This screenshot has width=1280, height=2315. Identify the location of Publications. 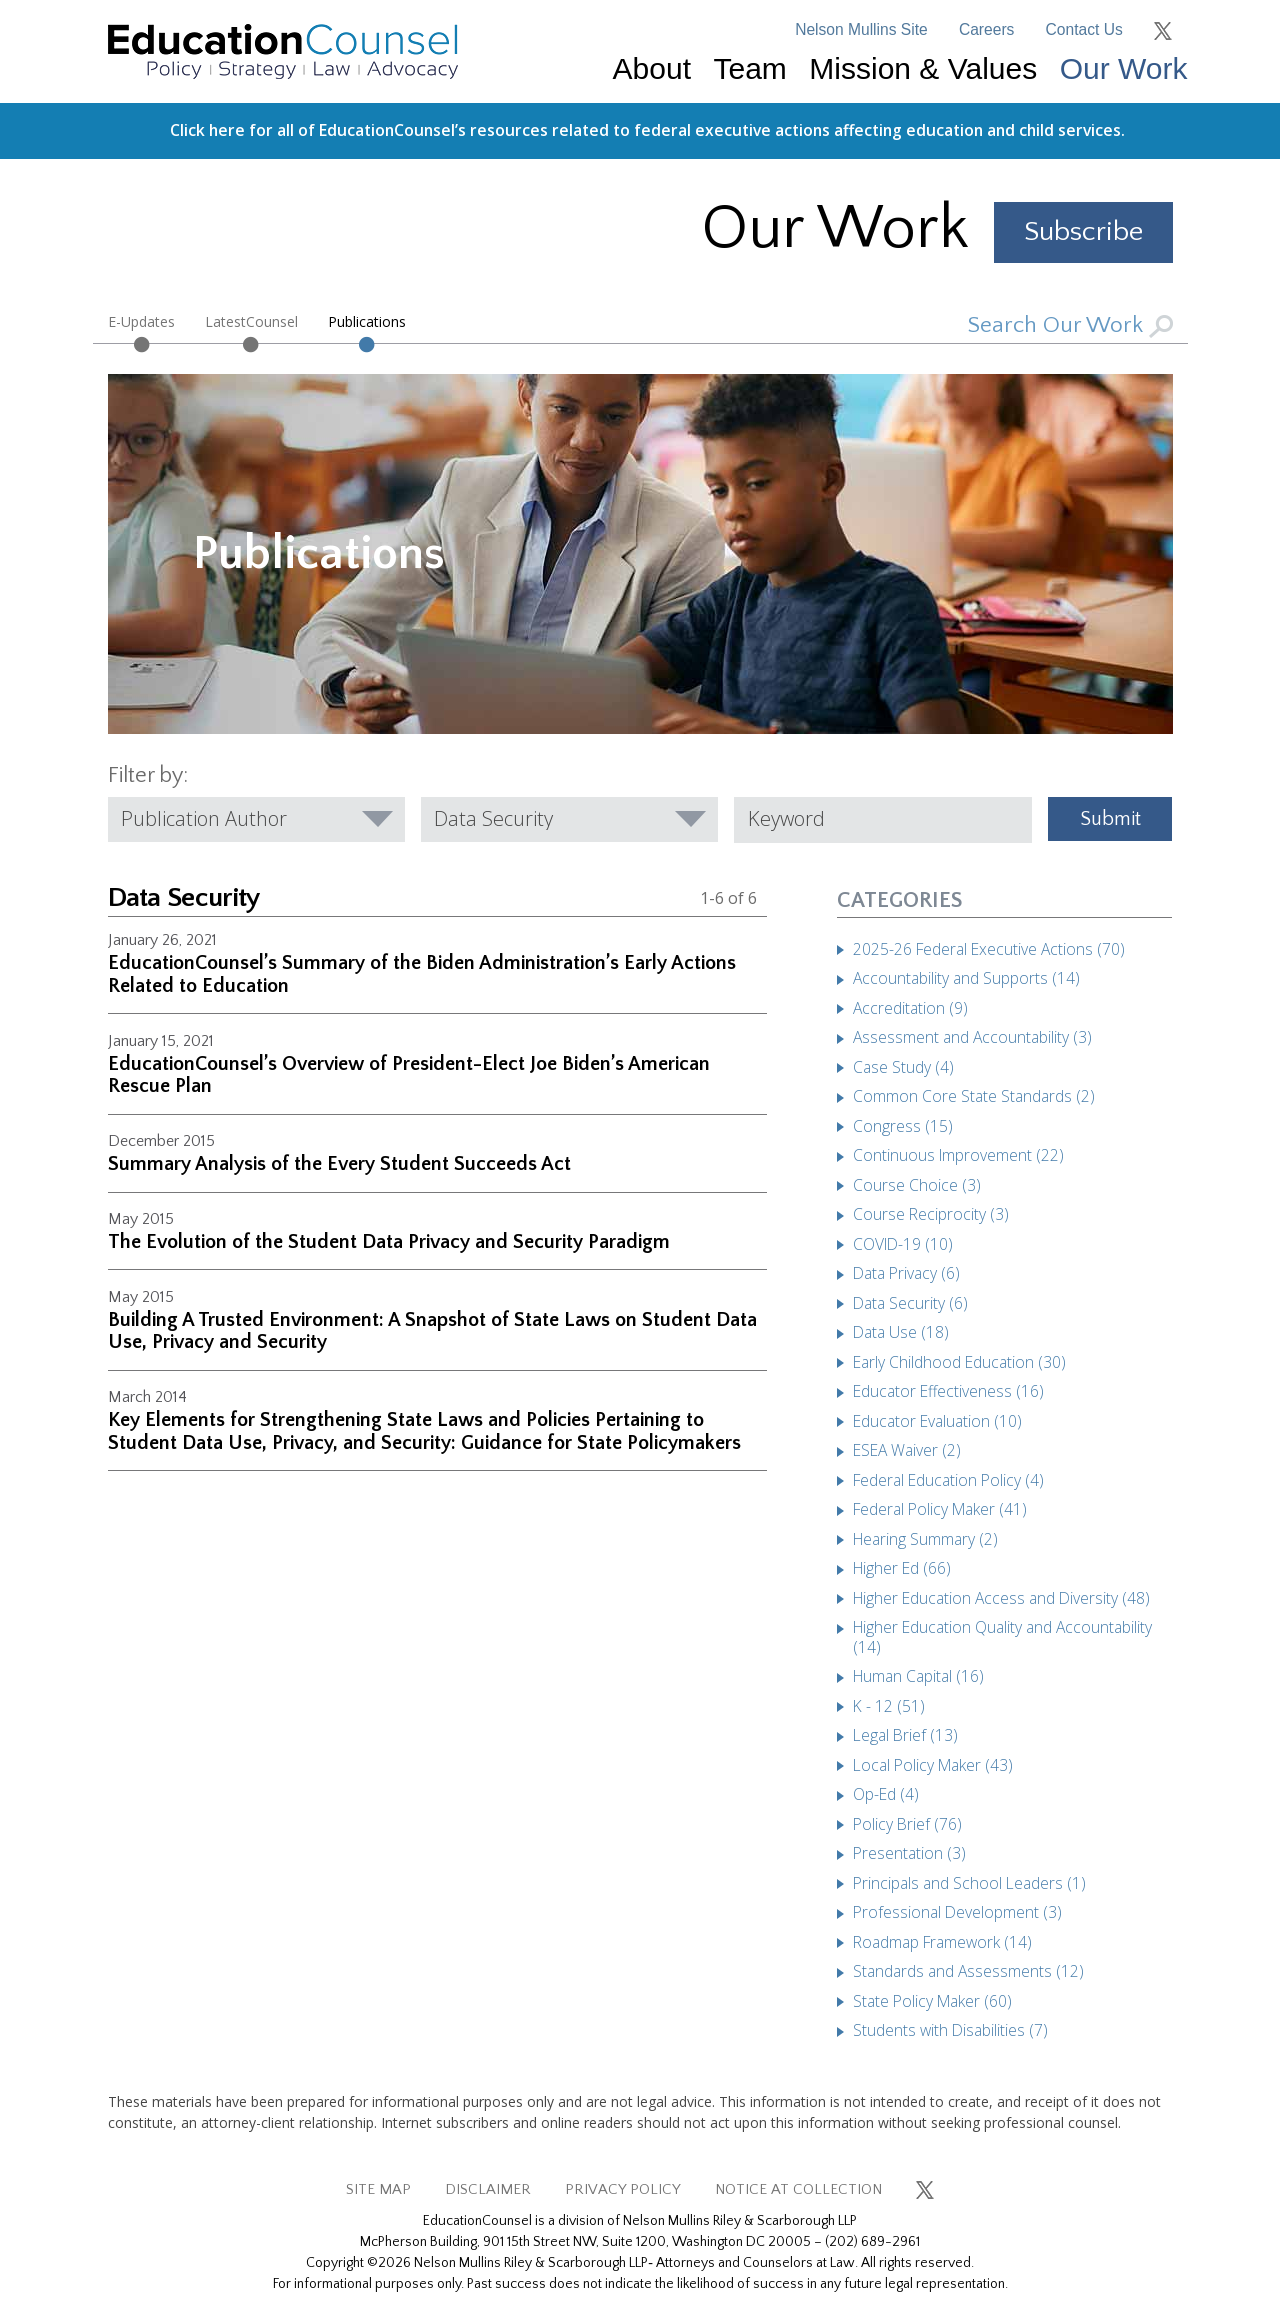
(367, 321).